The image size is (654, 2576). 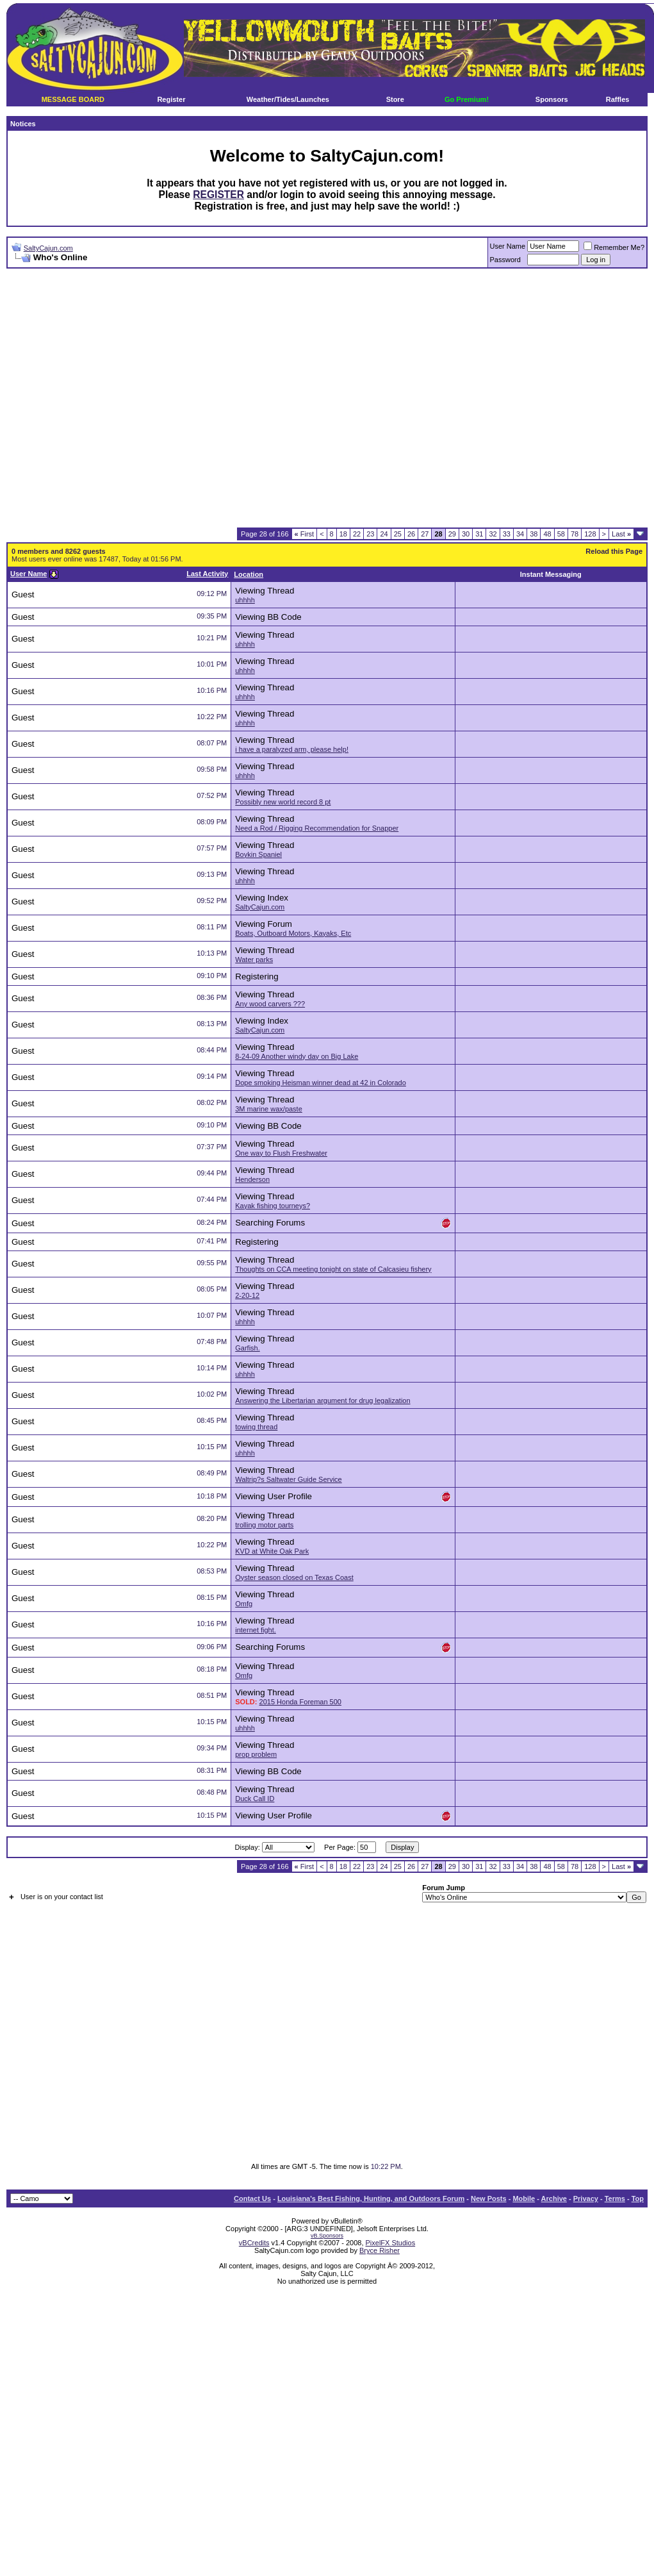 What do you see at coordinates (48, 248) in the screenshot?
I see `SaltyCajun.com` at bounding box center [48, 248].